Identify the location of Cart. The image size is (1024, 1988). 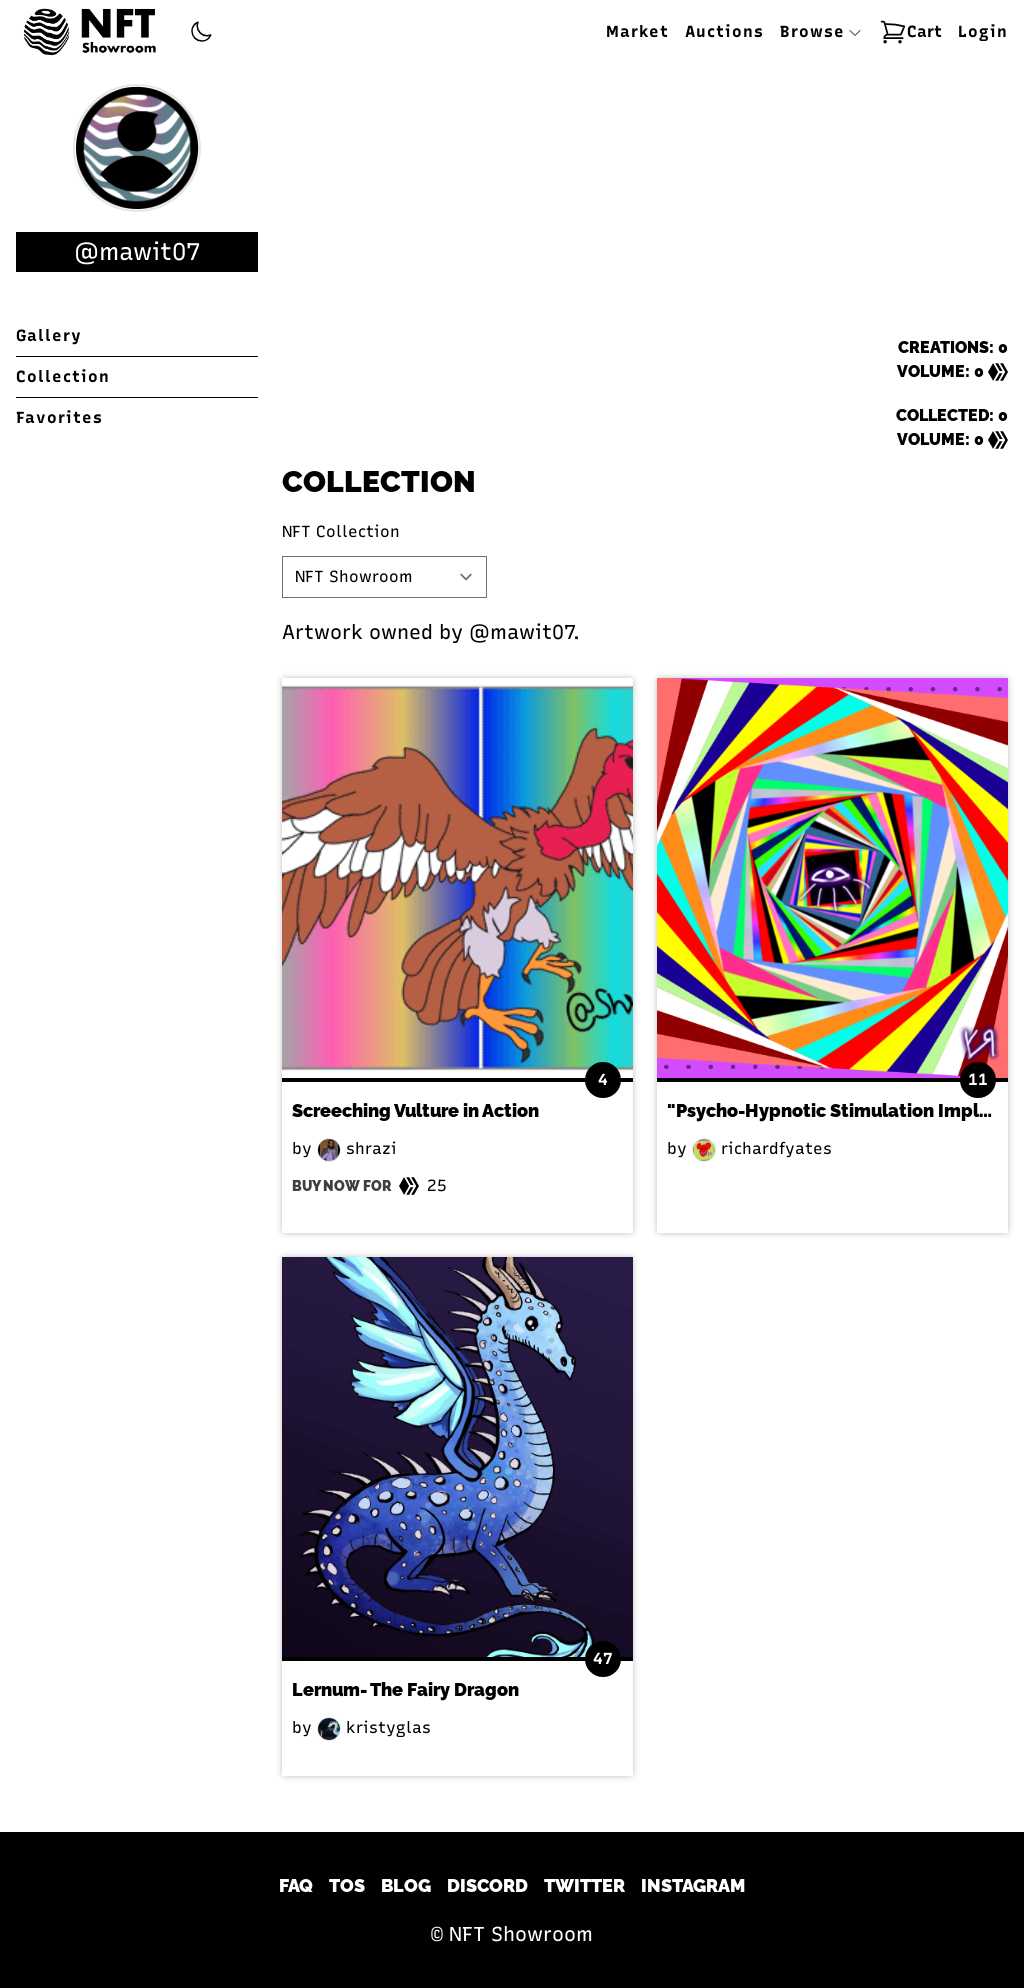
(910, 32).